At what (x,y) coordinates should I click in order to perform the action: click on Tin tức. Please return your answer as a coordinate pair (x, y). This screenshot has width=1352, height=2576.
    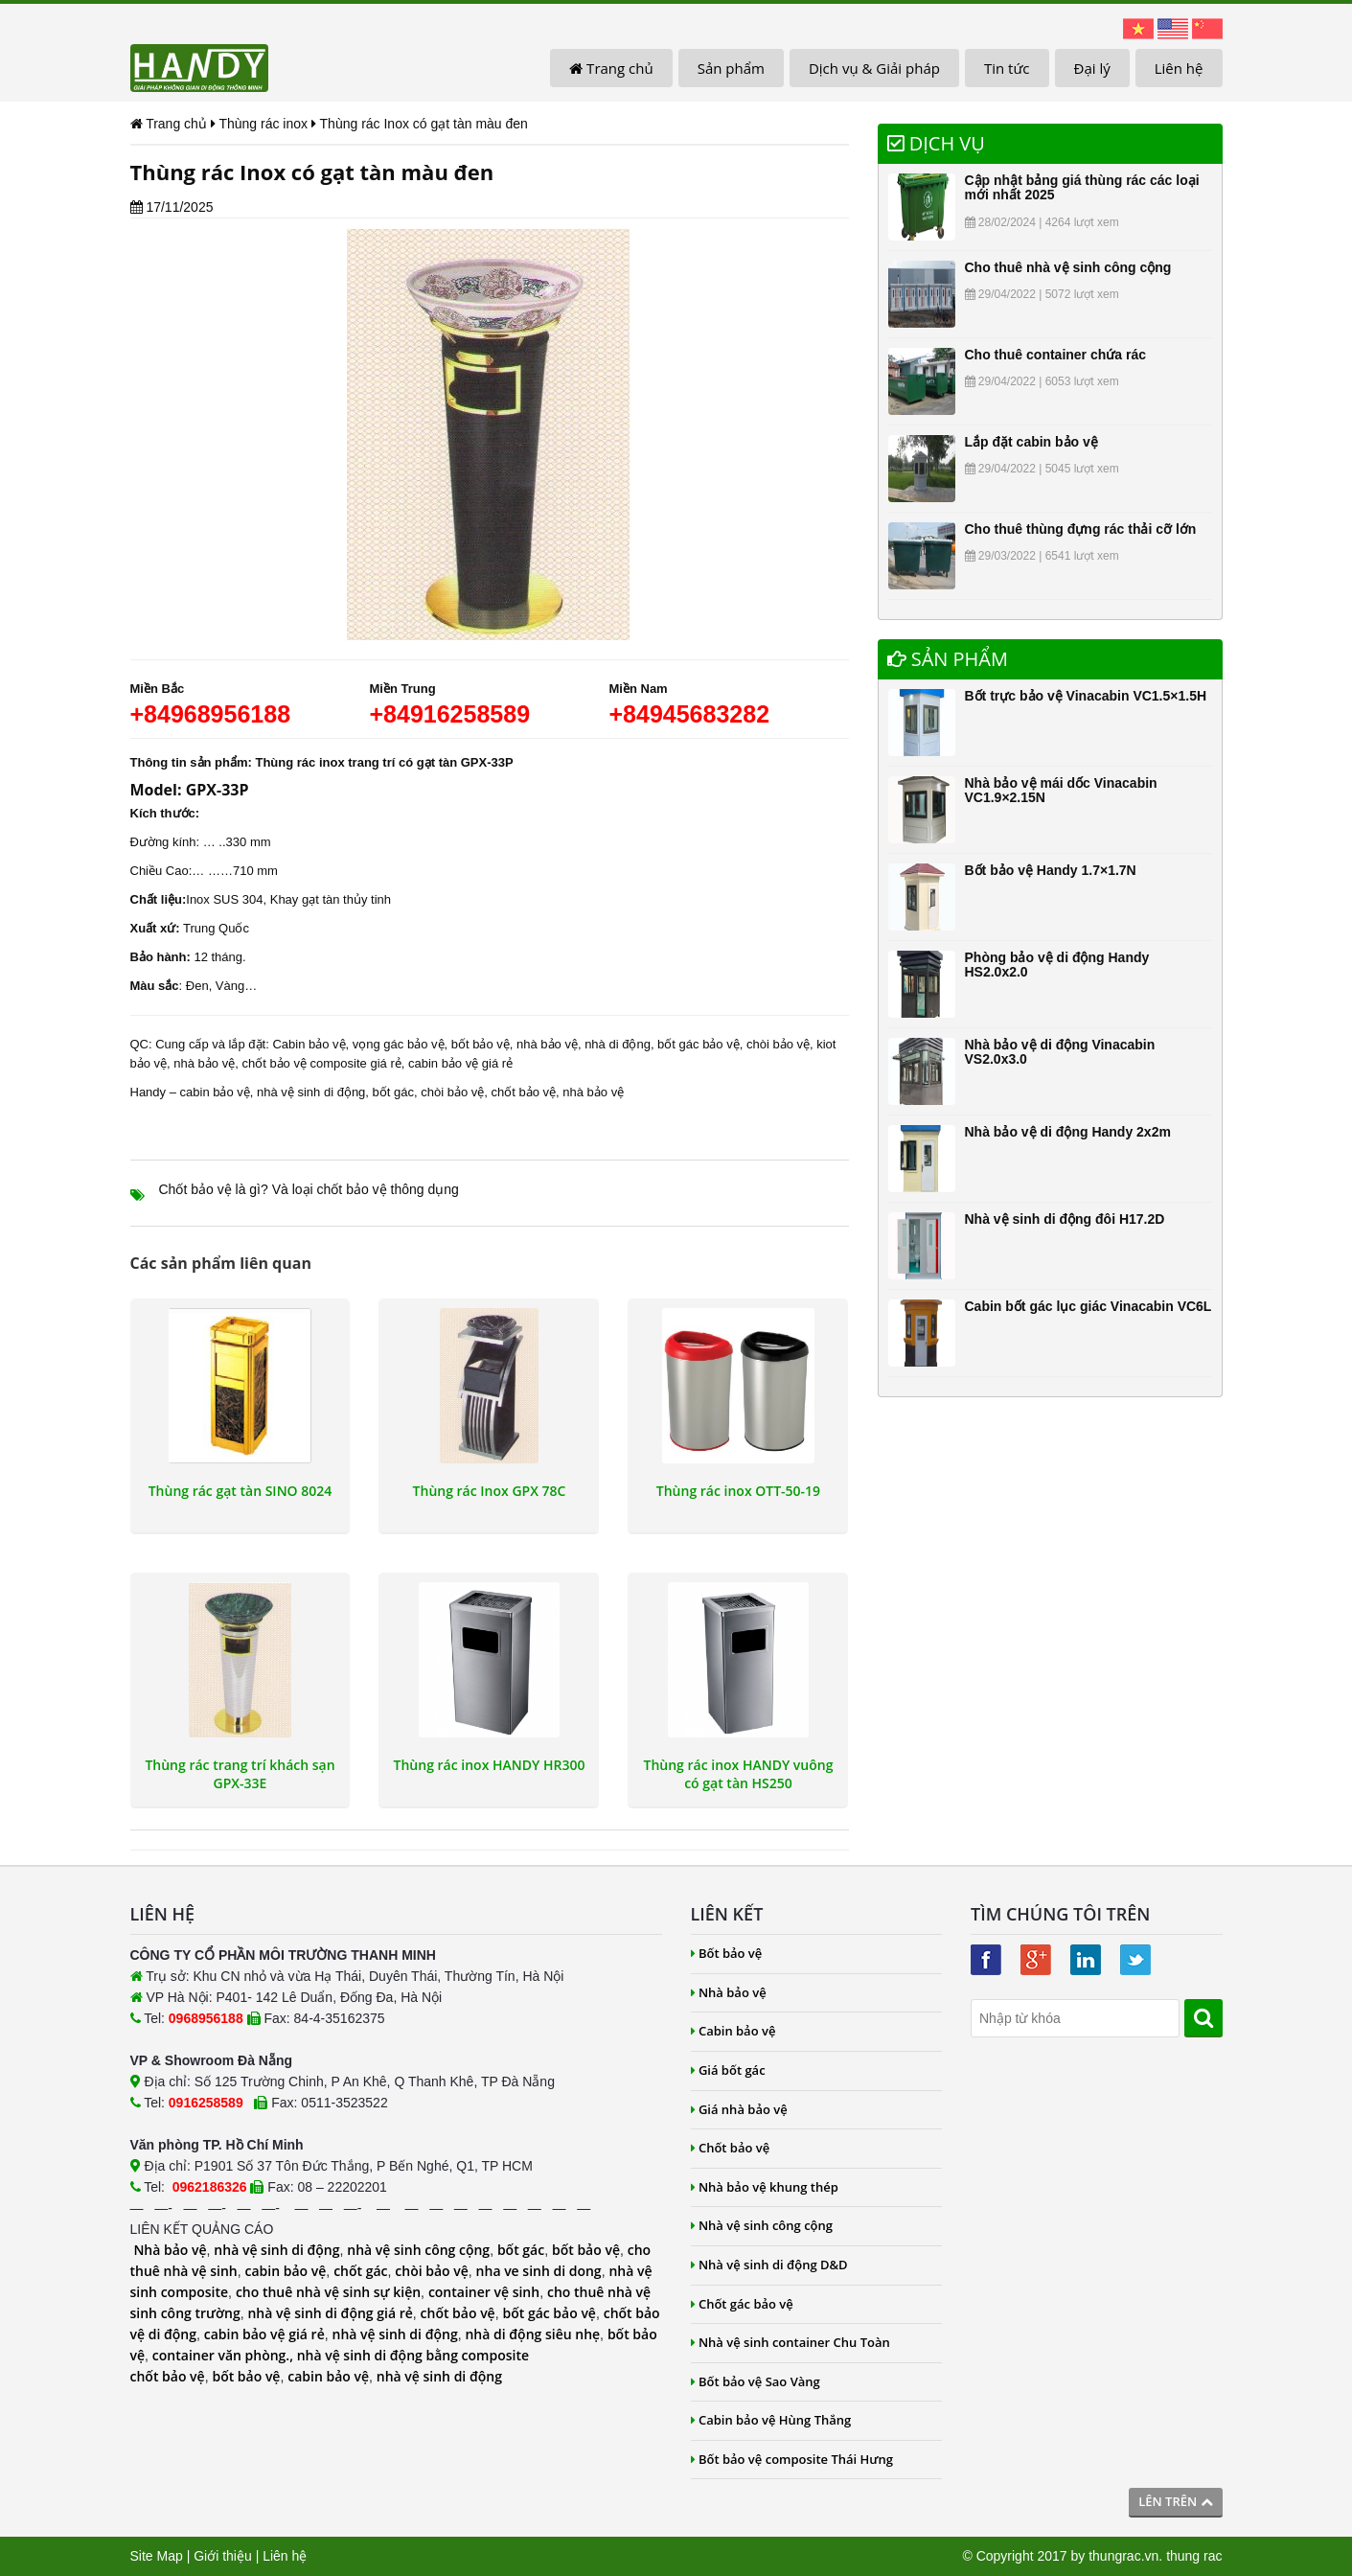
    Looking at the image, I should click on (1007, 68).